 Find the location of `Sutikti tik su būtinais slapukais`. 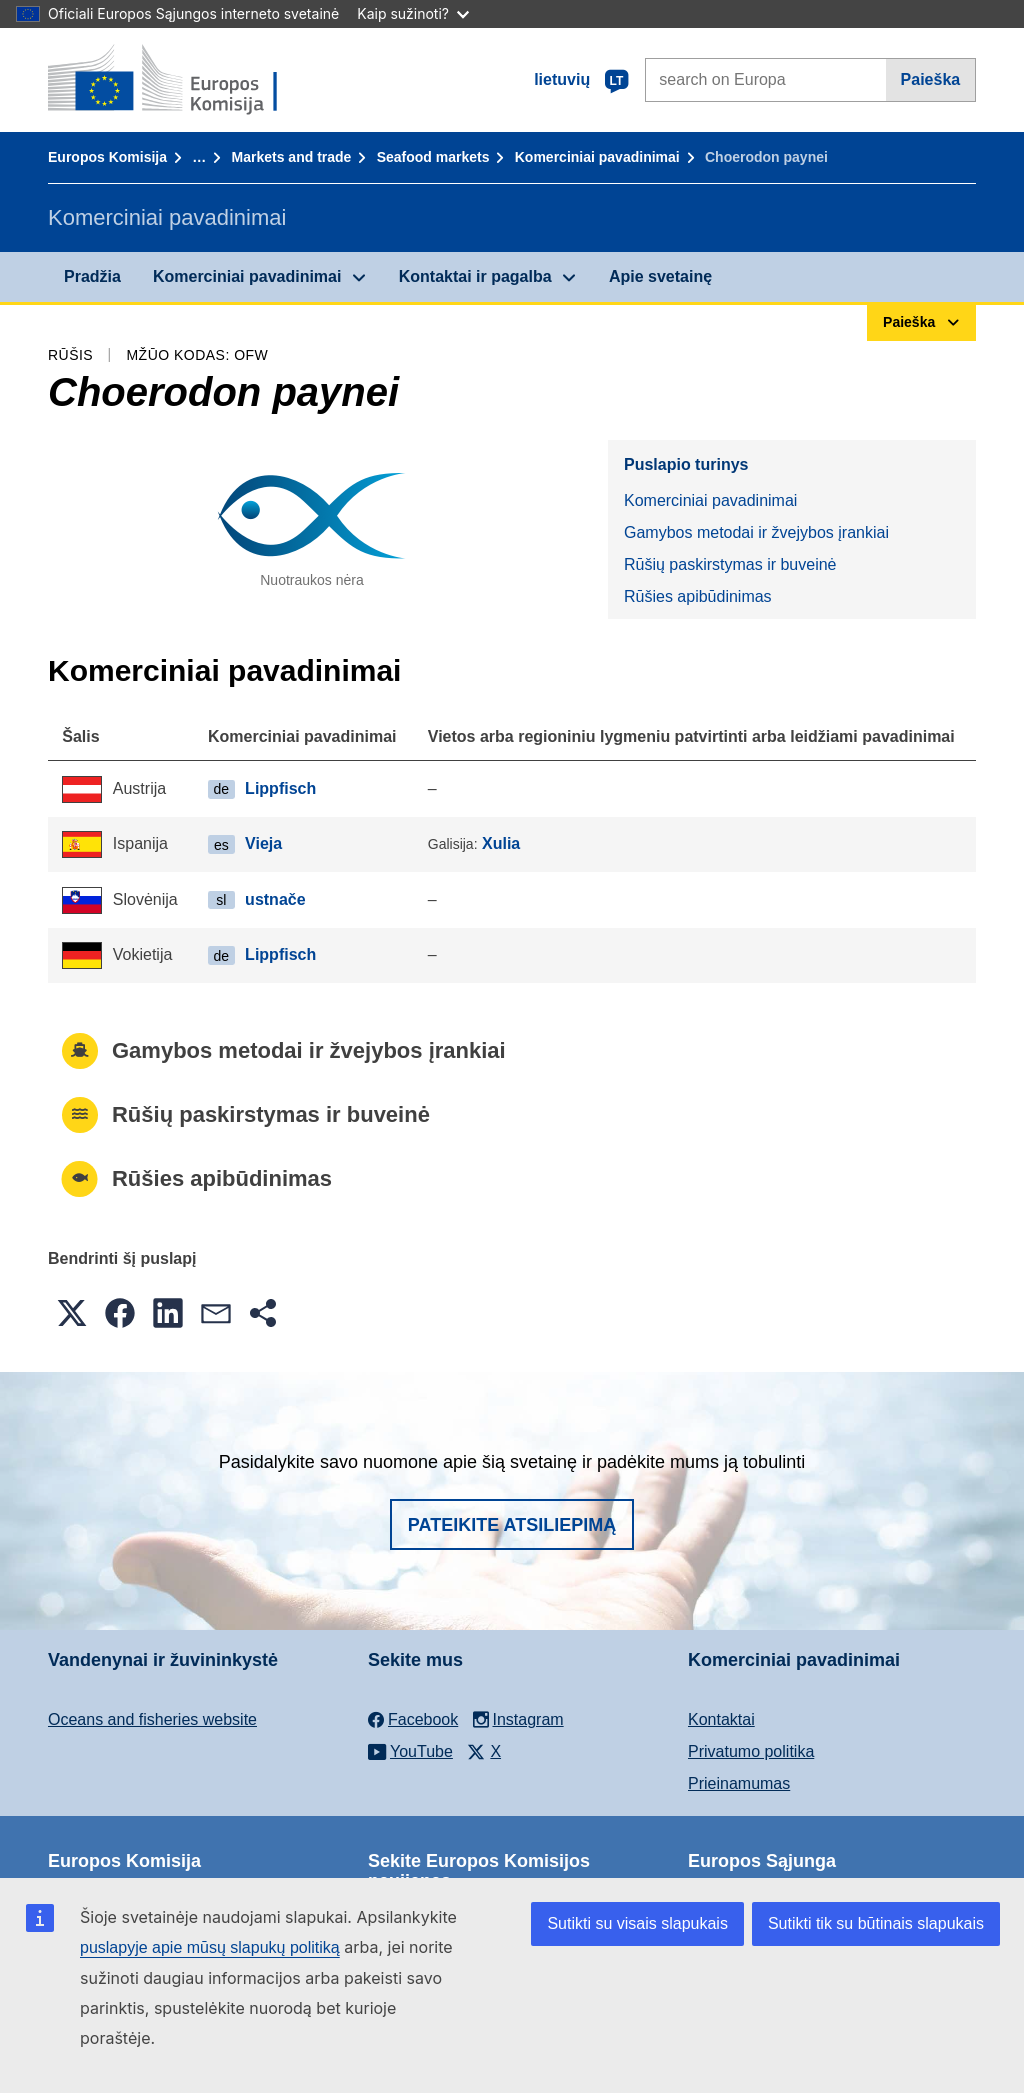

Sutikti tik su būtinais slapukais is located at coordinates (876, 1923).